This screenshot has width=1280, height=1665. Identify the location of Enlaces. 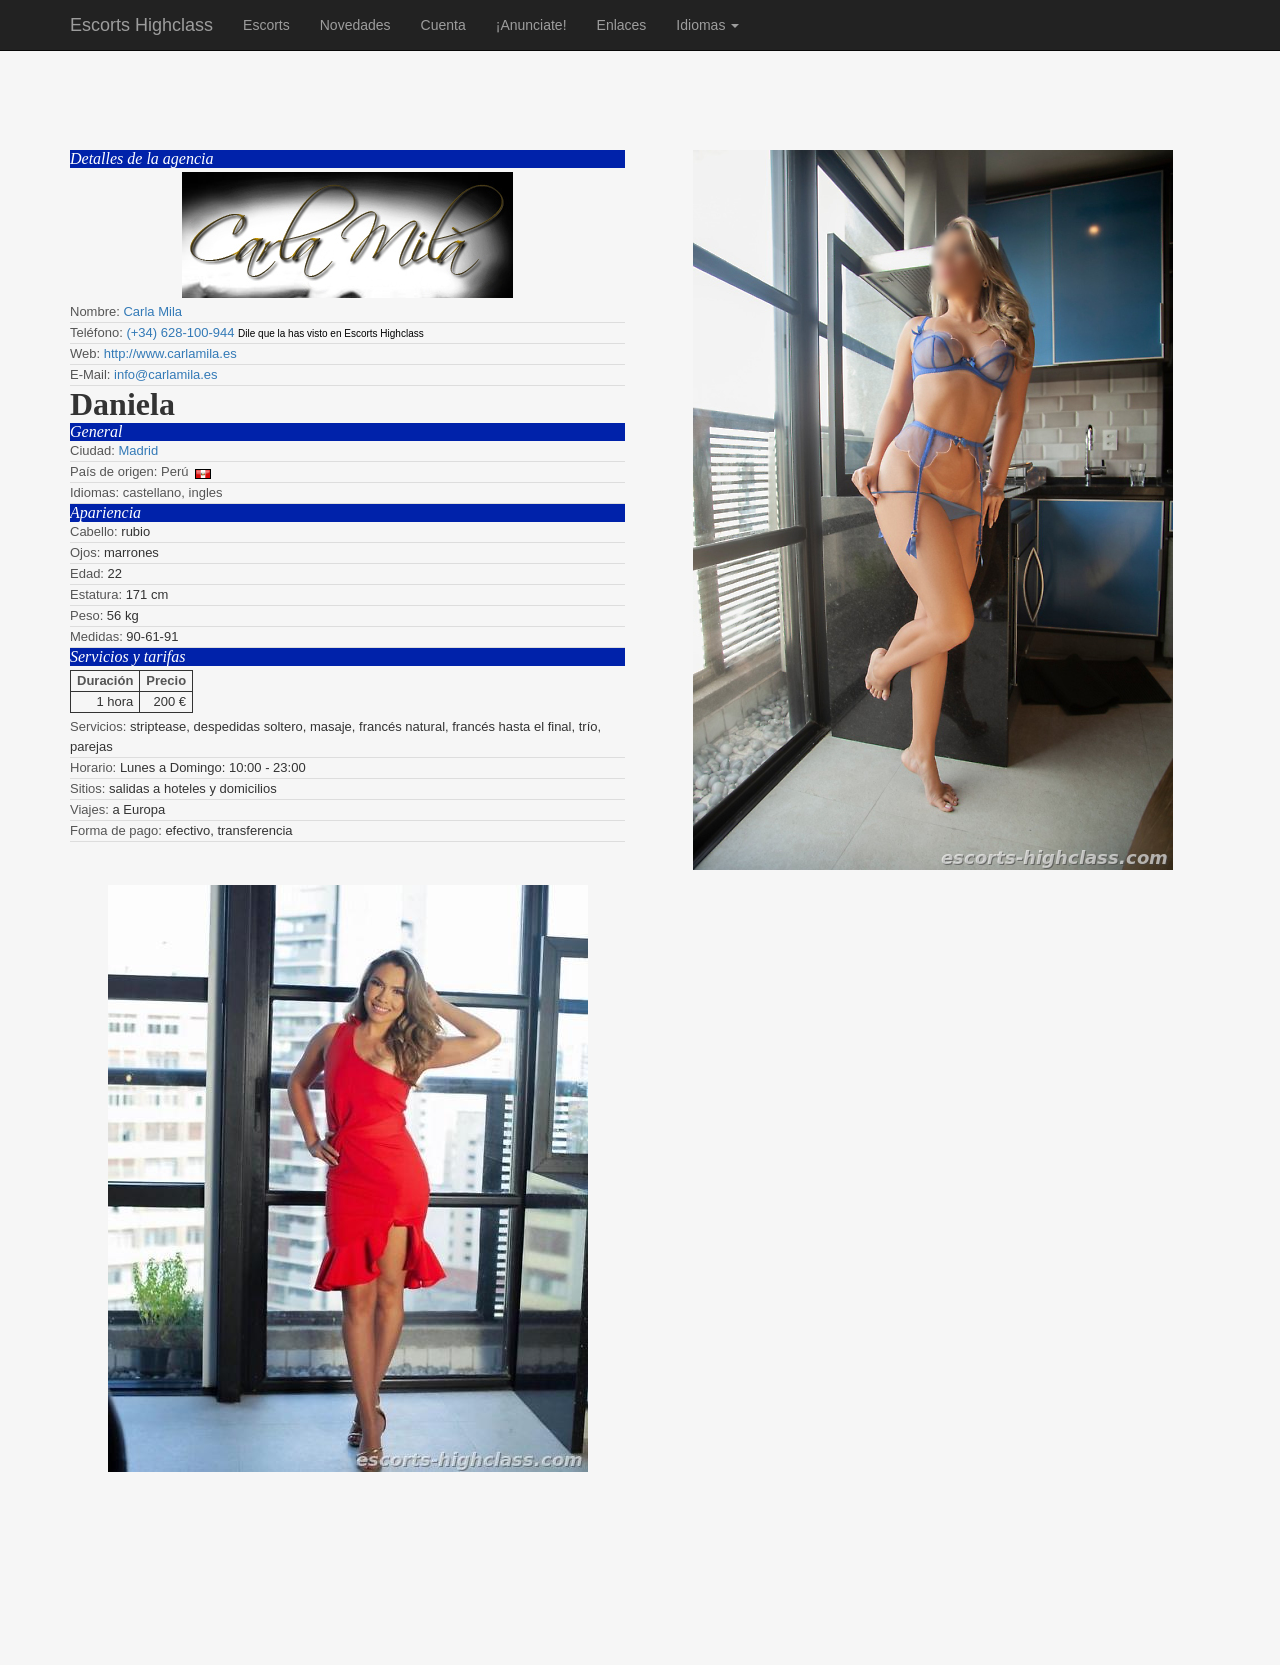
(622, 25).